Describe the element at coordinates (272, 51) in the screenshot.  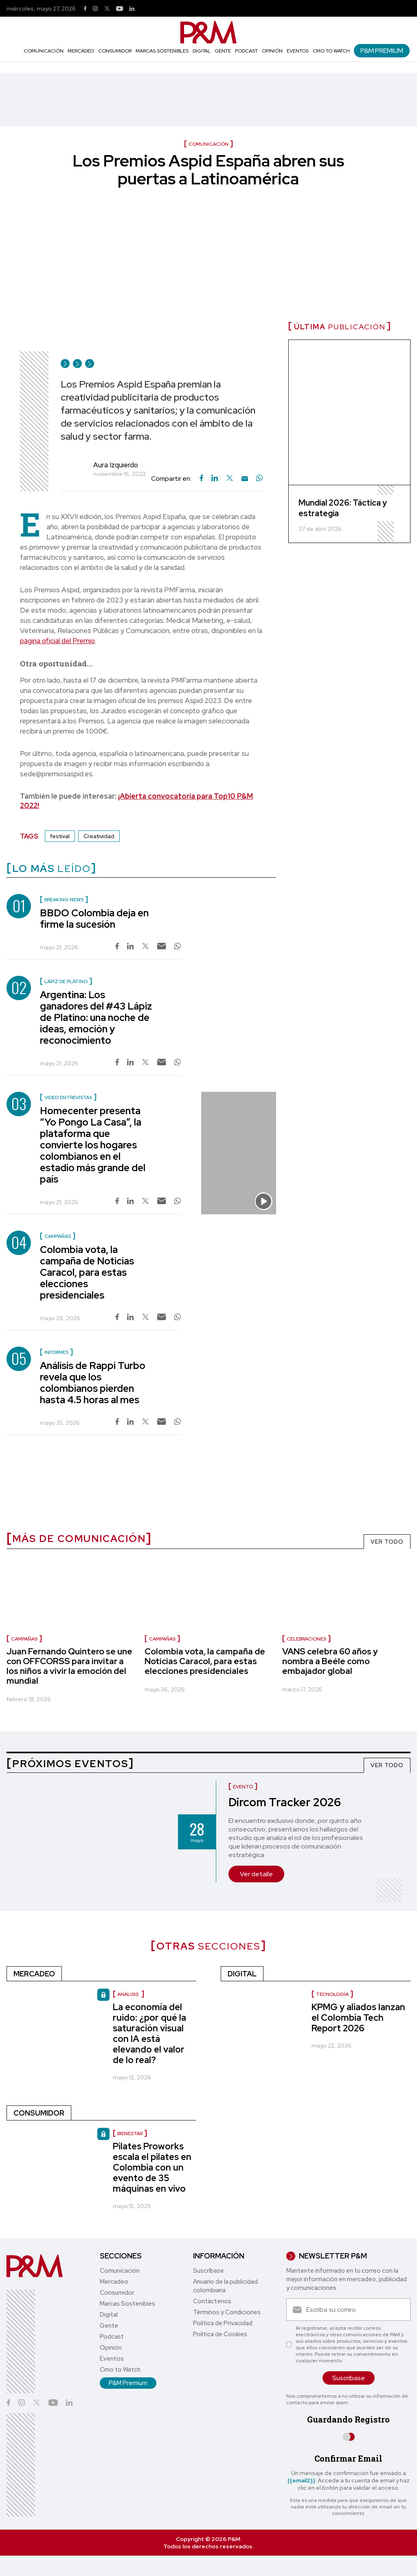
I see `Opinión` at that location.